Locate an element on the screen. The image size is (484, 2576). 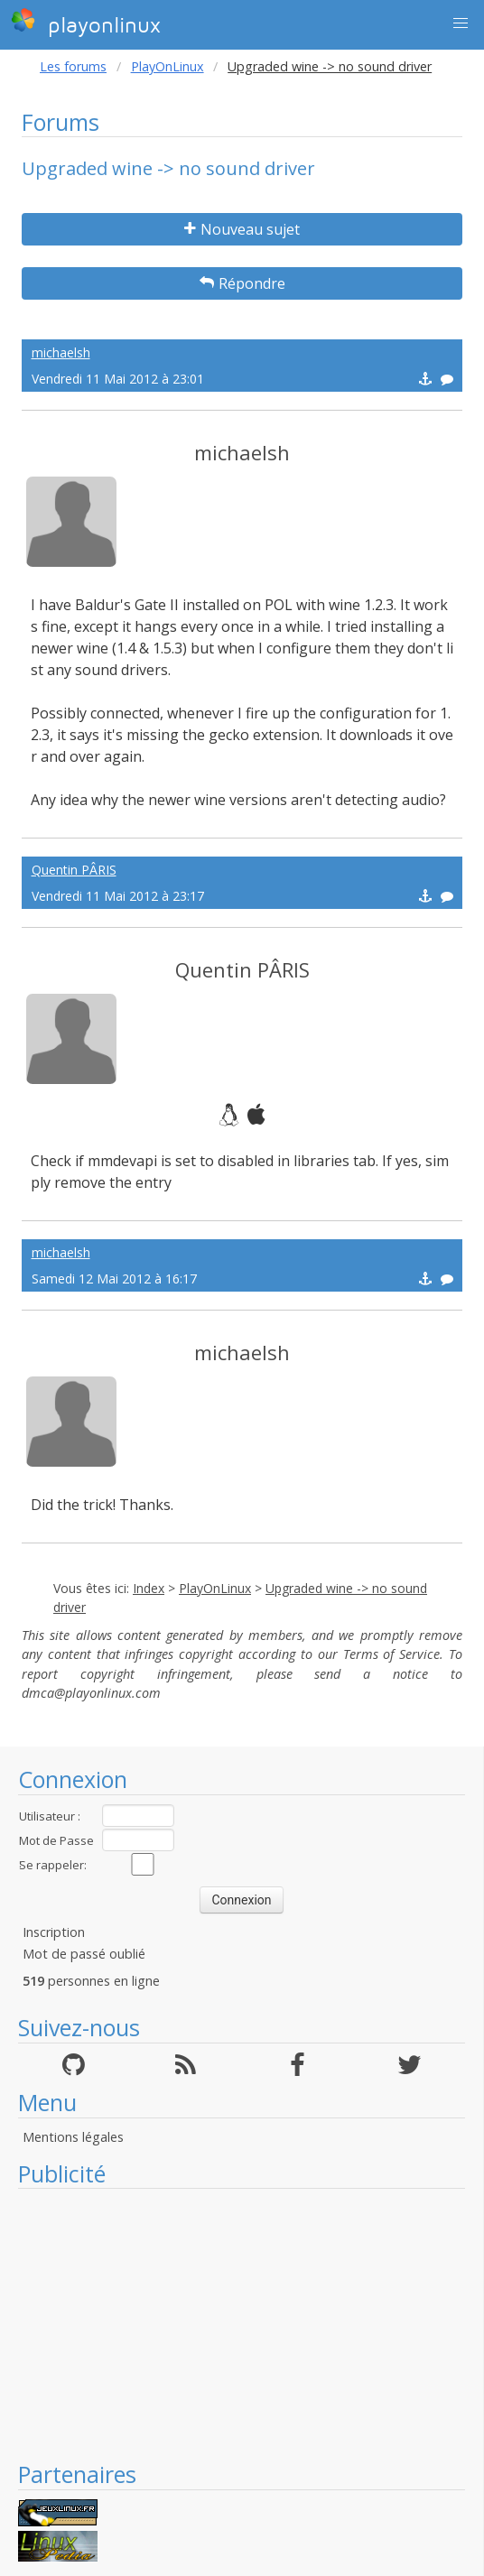
Quentin PÂRIS is located at coordinates (74, 869).